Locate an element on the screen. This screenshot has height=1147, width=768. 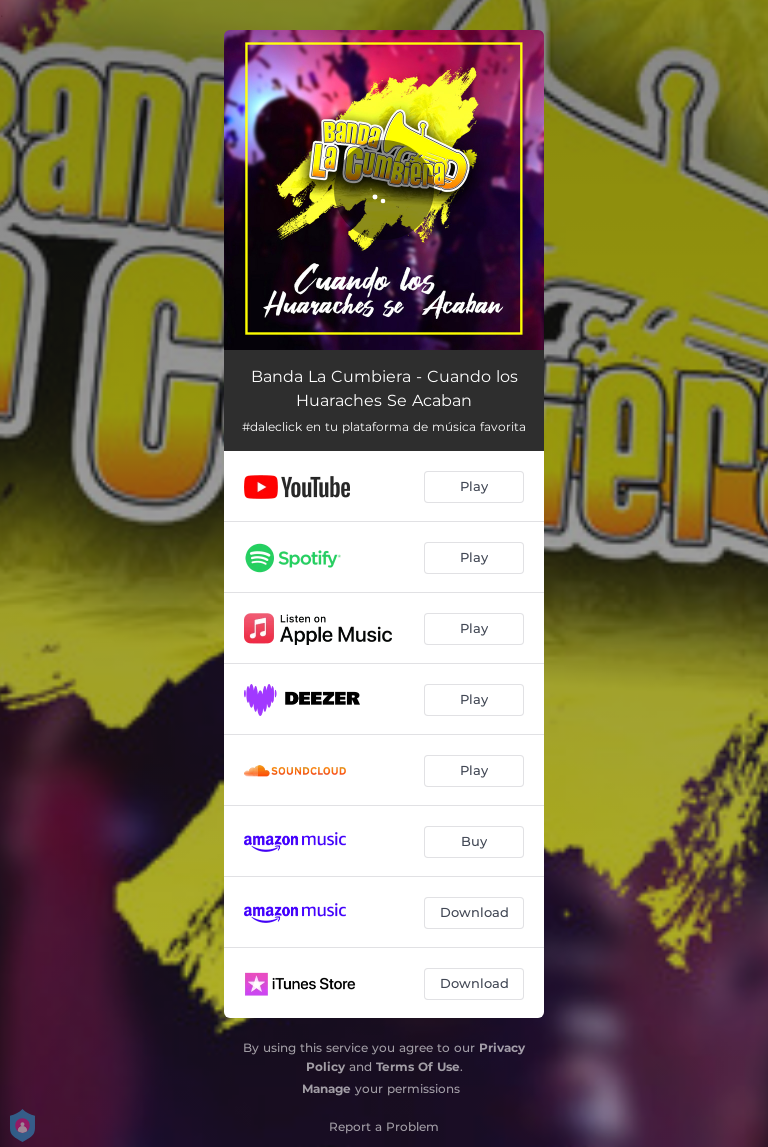
Terms Of Use is located at coordinates (418, 1066).